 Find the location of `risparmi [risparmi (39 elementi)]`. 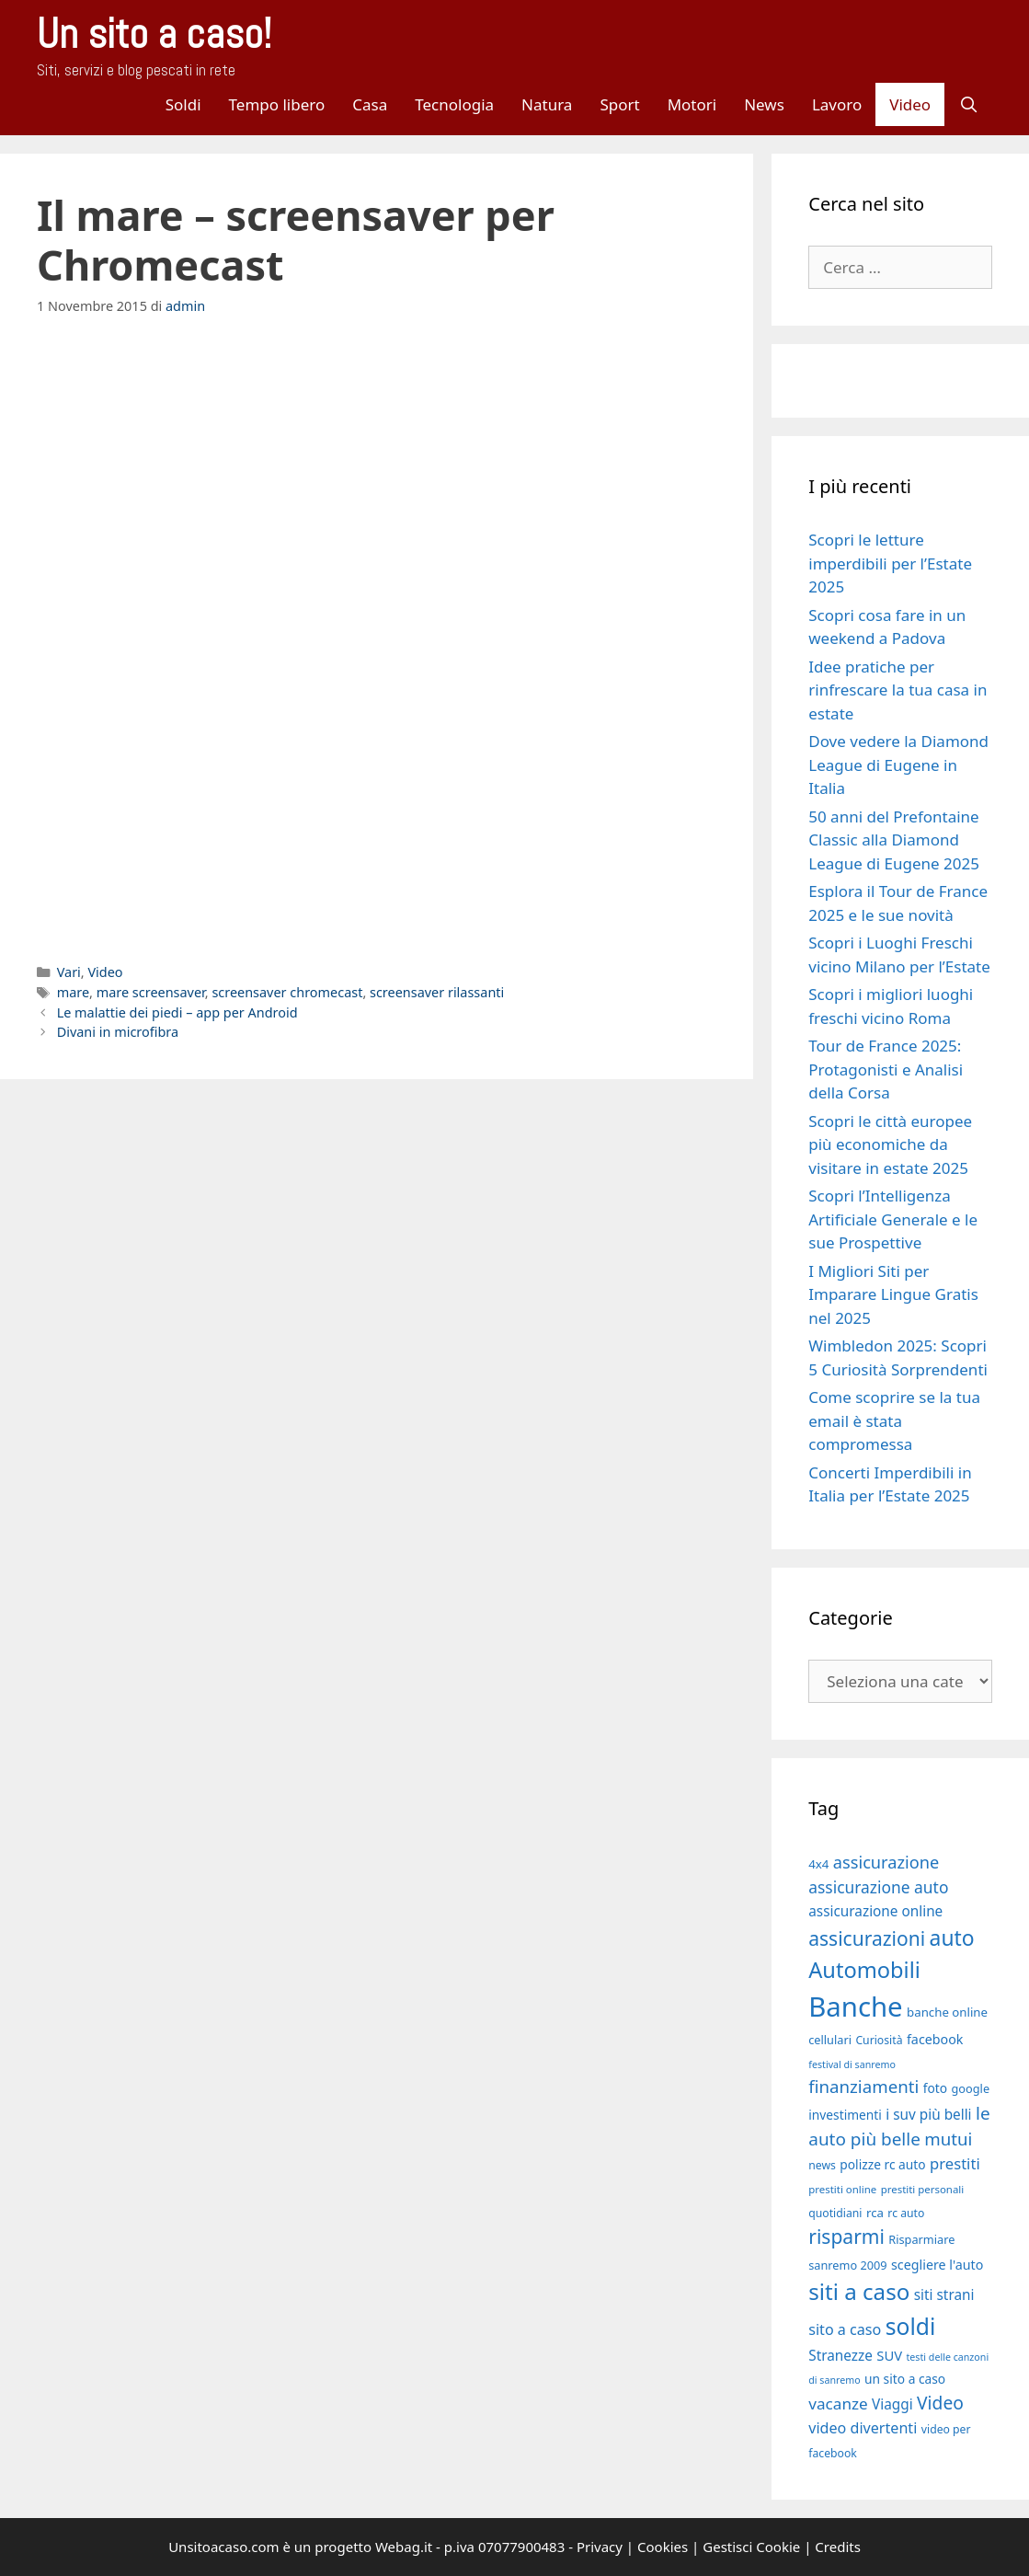

risparmi [risparmi (39 elementi)] is located at coordinates (846, 2236).